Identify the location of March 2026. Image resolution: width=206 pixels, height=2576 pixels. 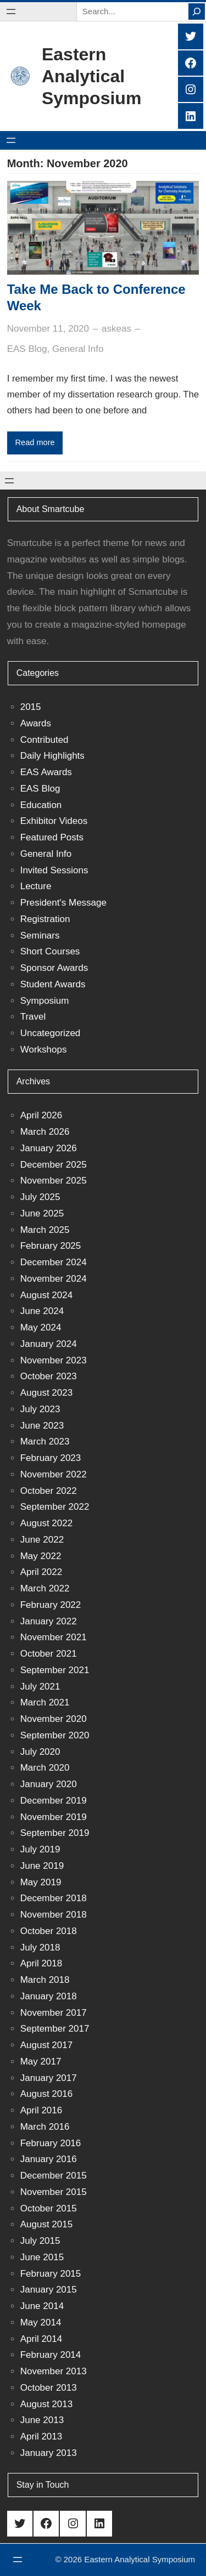
(45, 1132).